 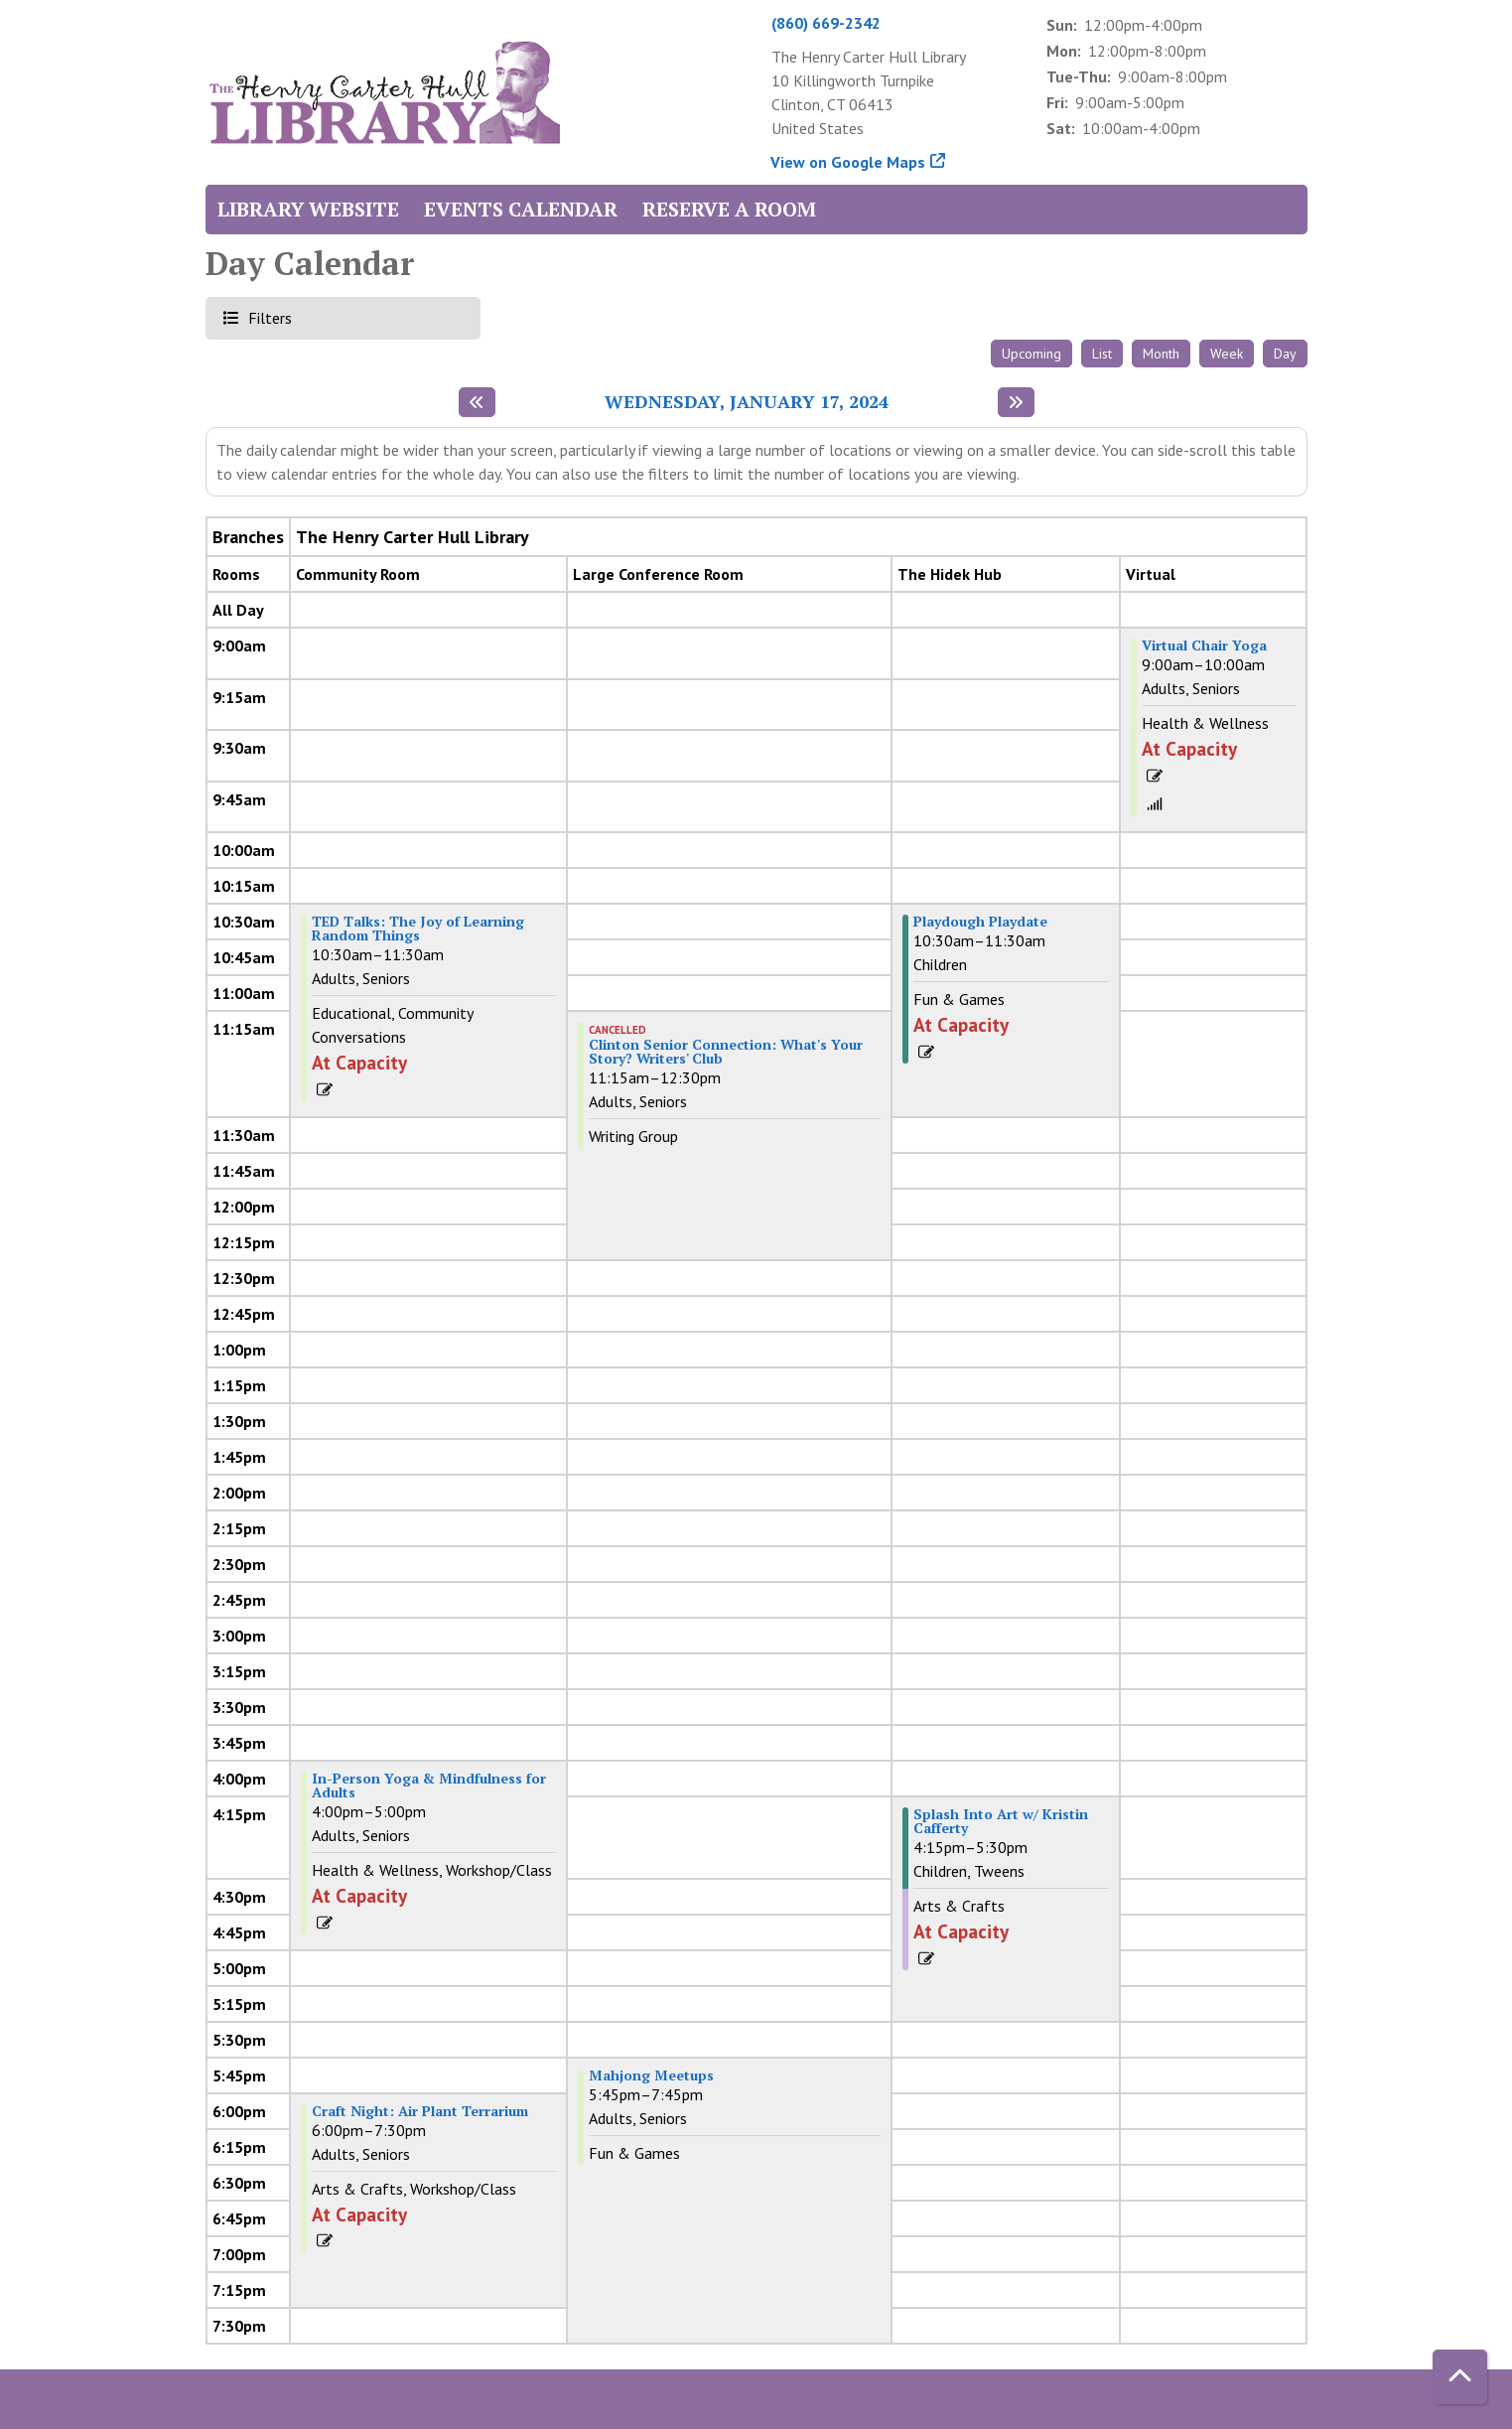 I want to click on View on Google Maps, so click(x=848, y=162).